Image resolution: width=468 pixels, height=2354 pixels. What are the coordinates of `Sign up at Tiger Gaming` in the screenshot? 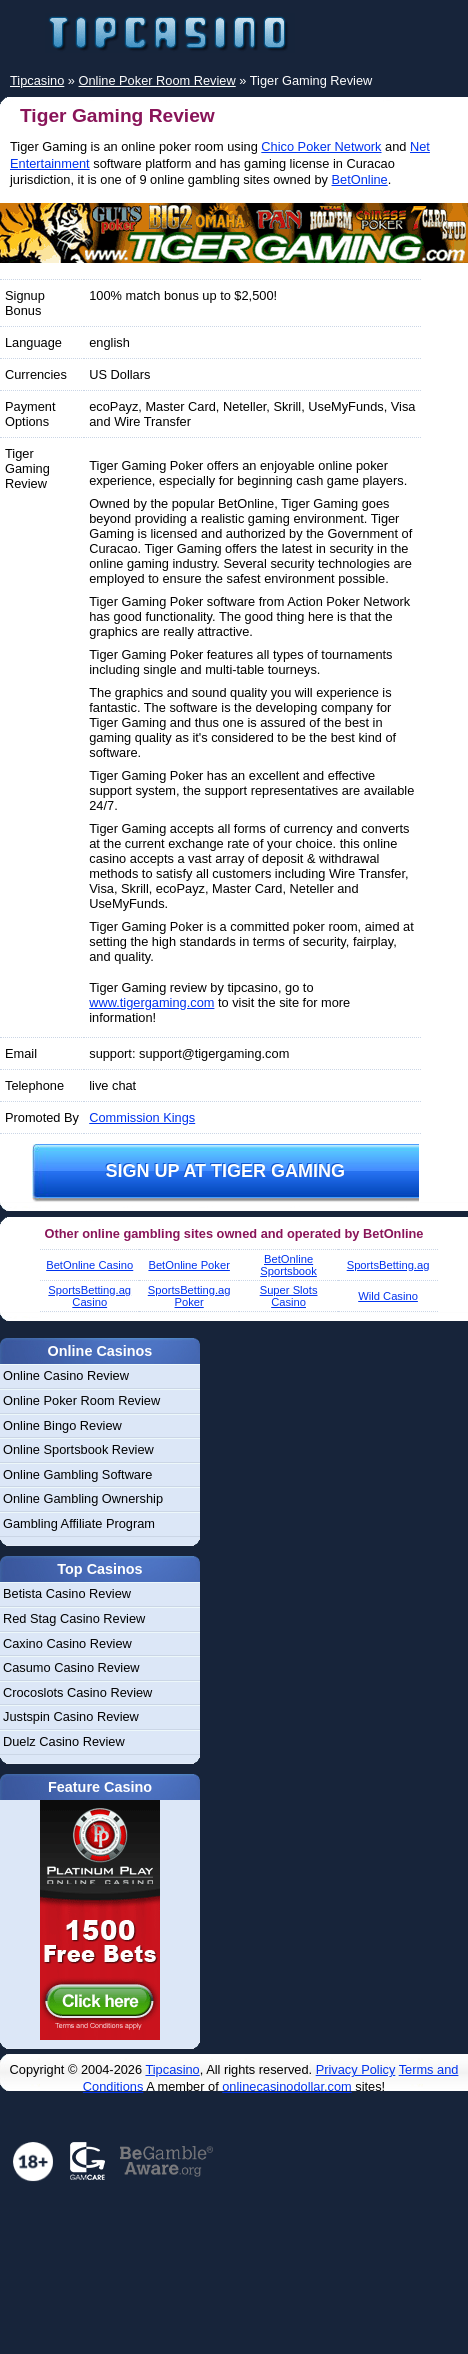 It's located at (225, 1171).